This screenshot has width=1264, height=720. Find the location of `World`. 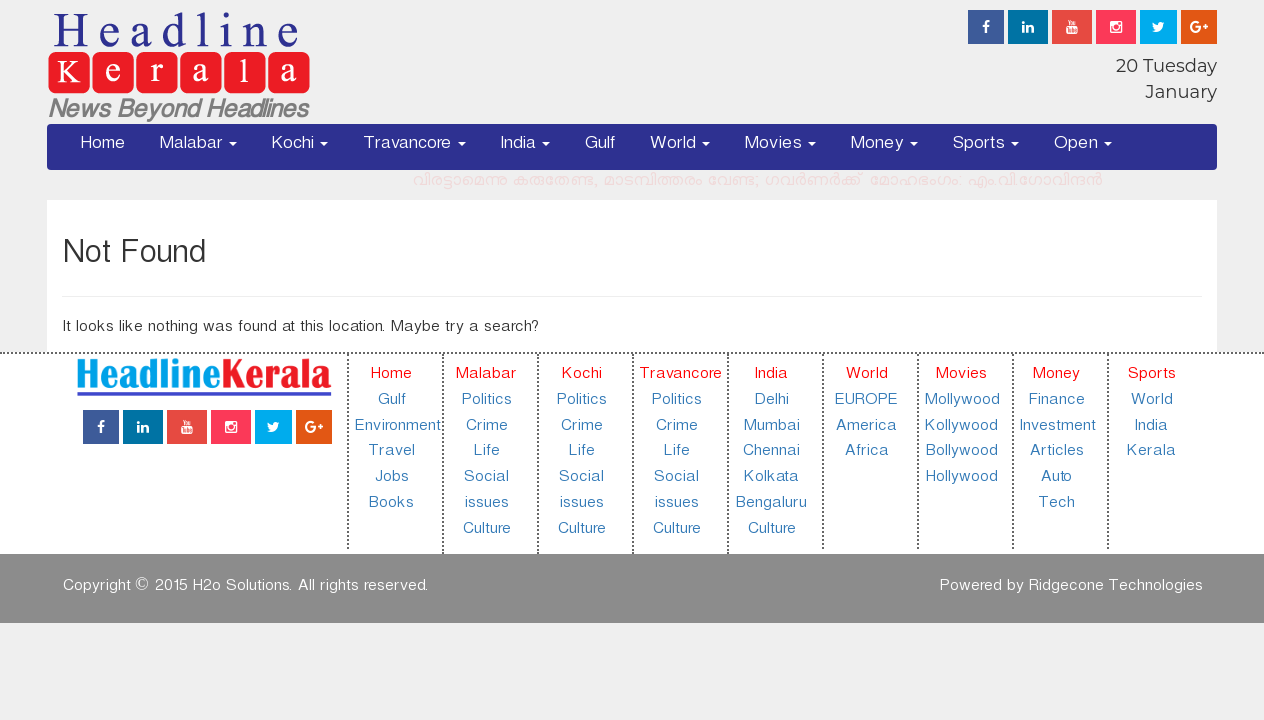

World is located at coordinates (679, 146).